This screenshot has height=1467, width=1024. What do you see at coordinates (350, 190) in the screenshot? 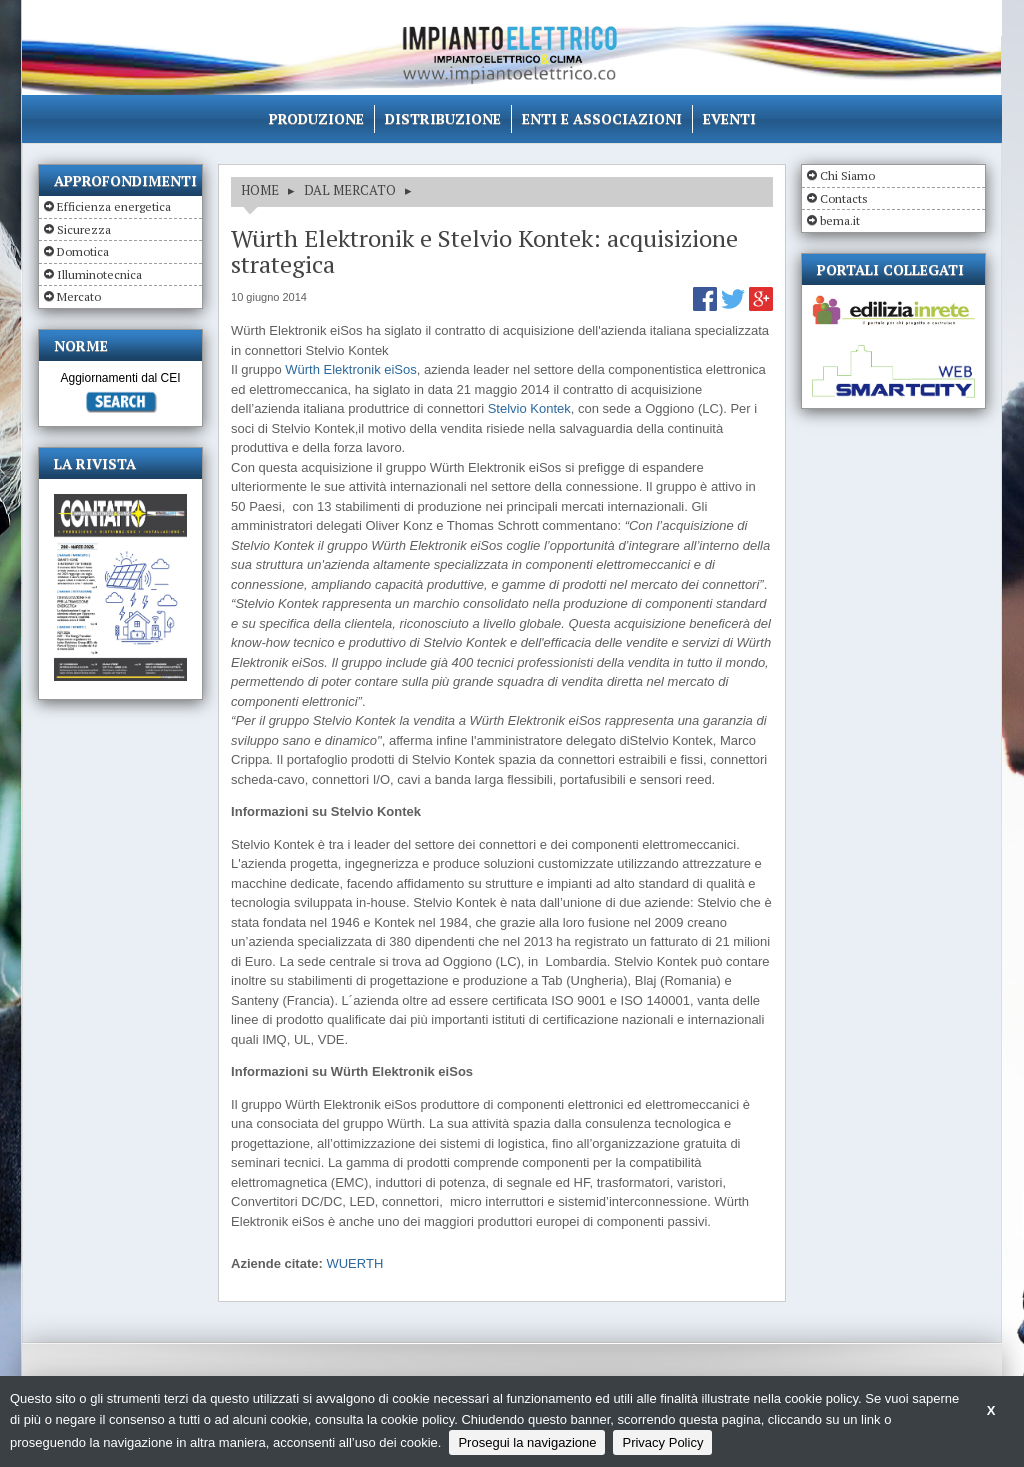
I see `DAL MERCATO` at bounding box center [350, 190].